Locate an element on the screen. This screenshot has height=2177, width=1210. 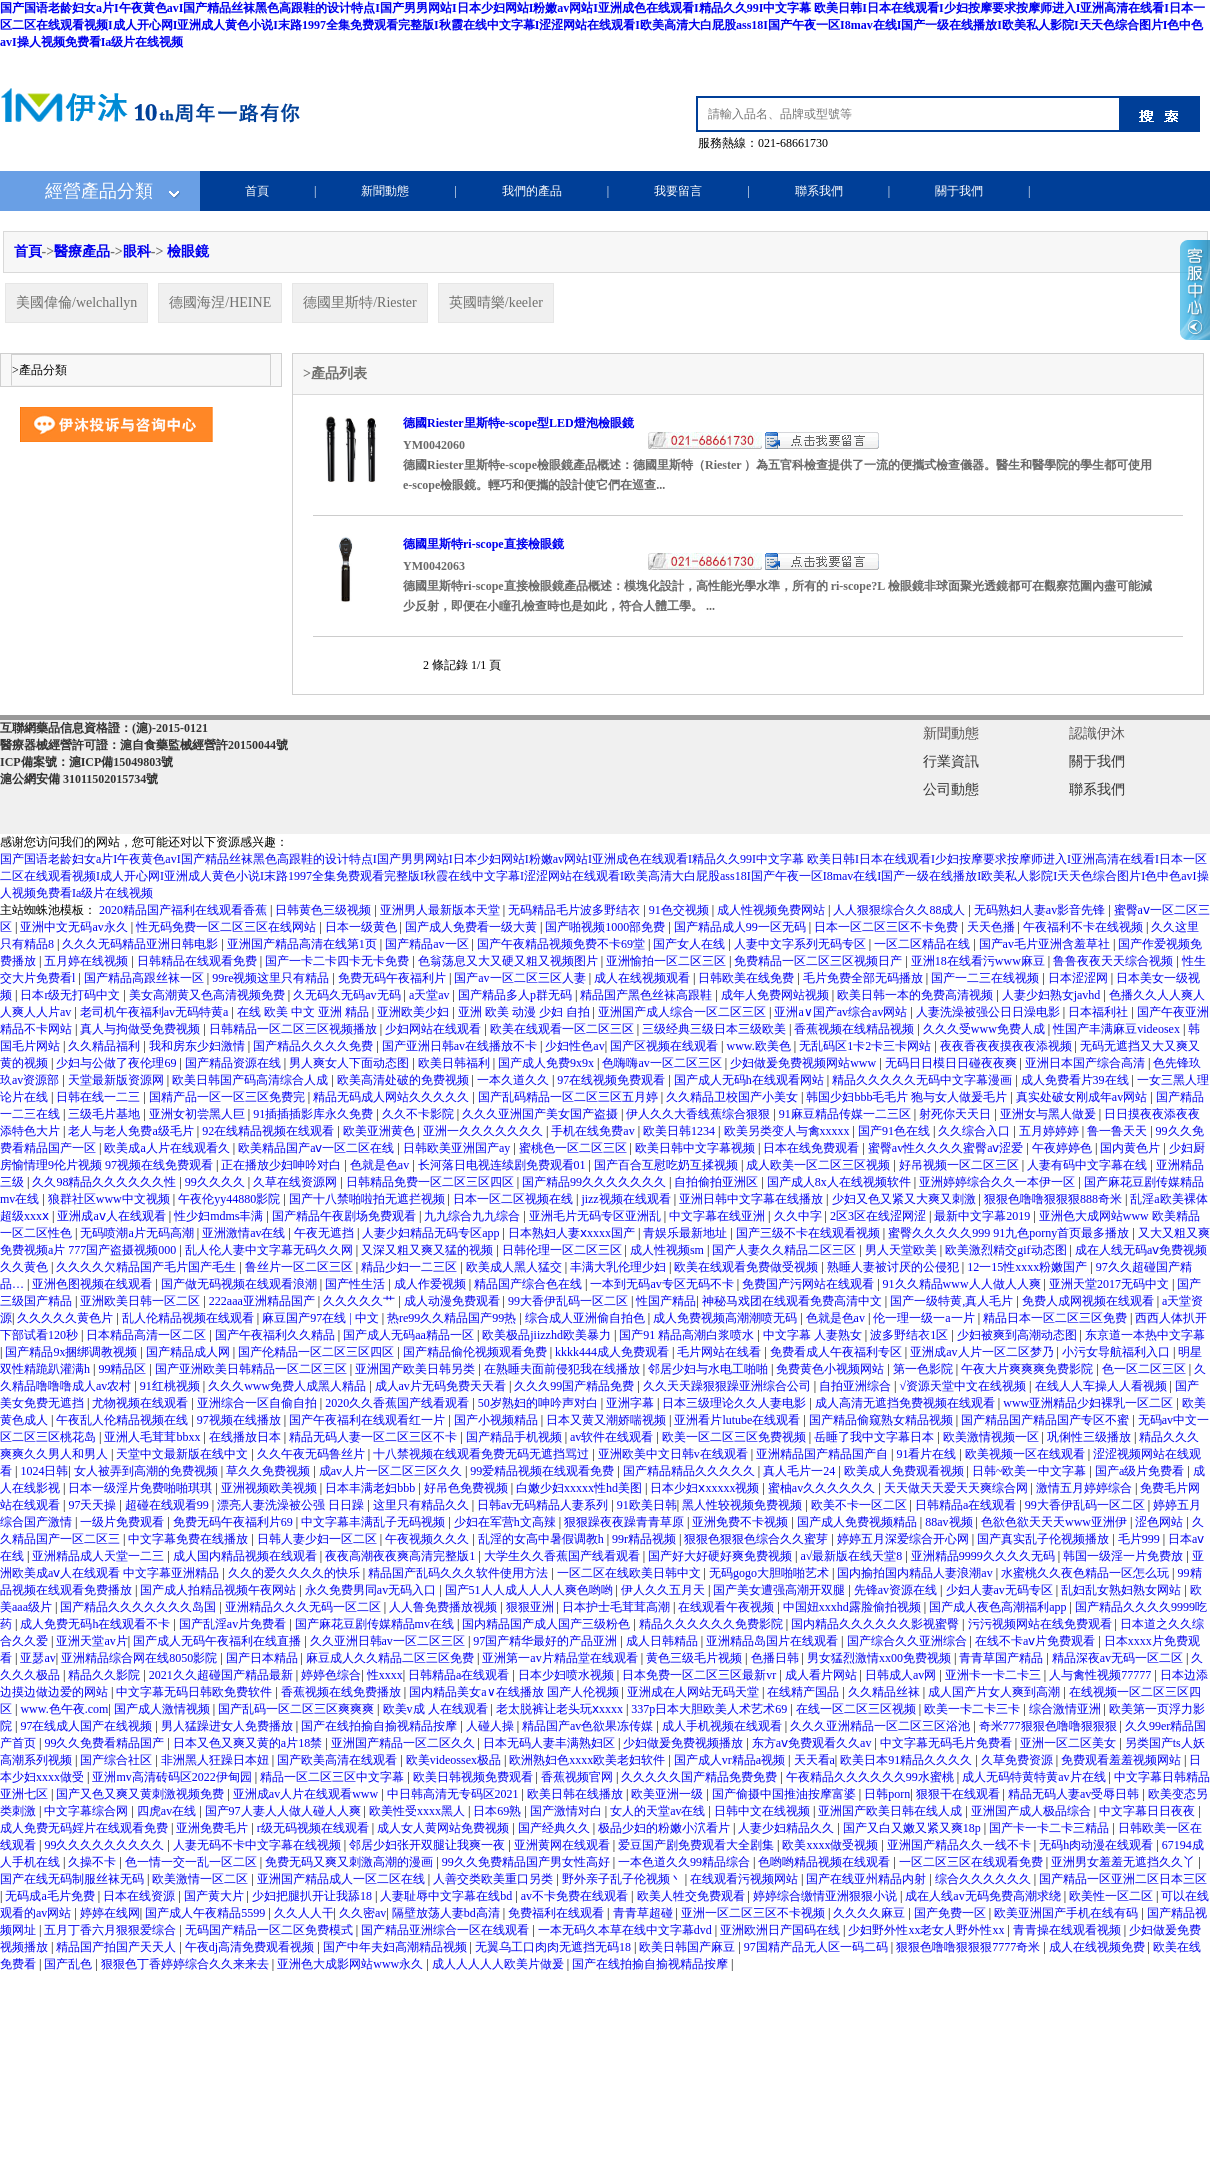
在线观看污视频网站 is located at coordinates (745, 1879).